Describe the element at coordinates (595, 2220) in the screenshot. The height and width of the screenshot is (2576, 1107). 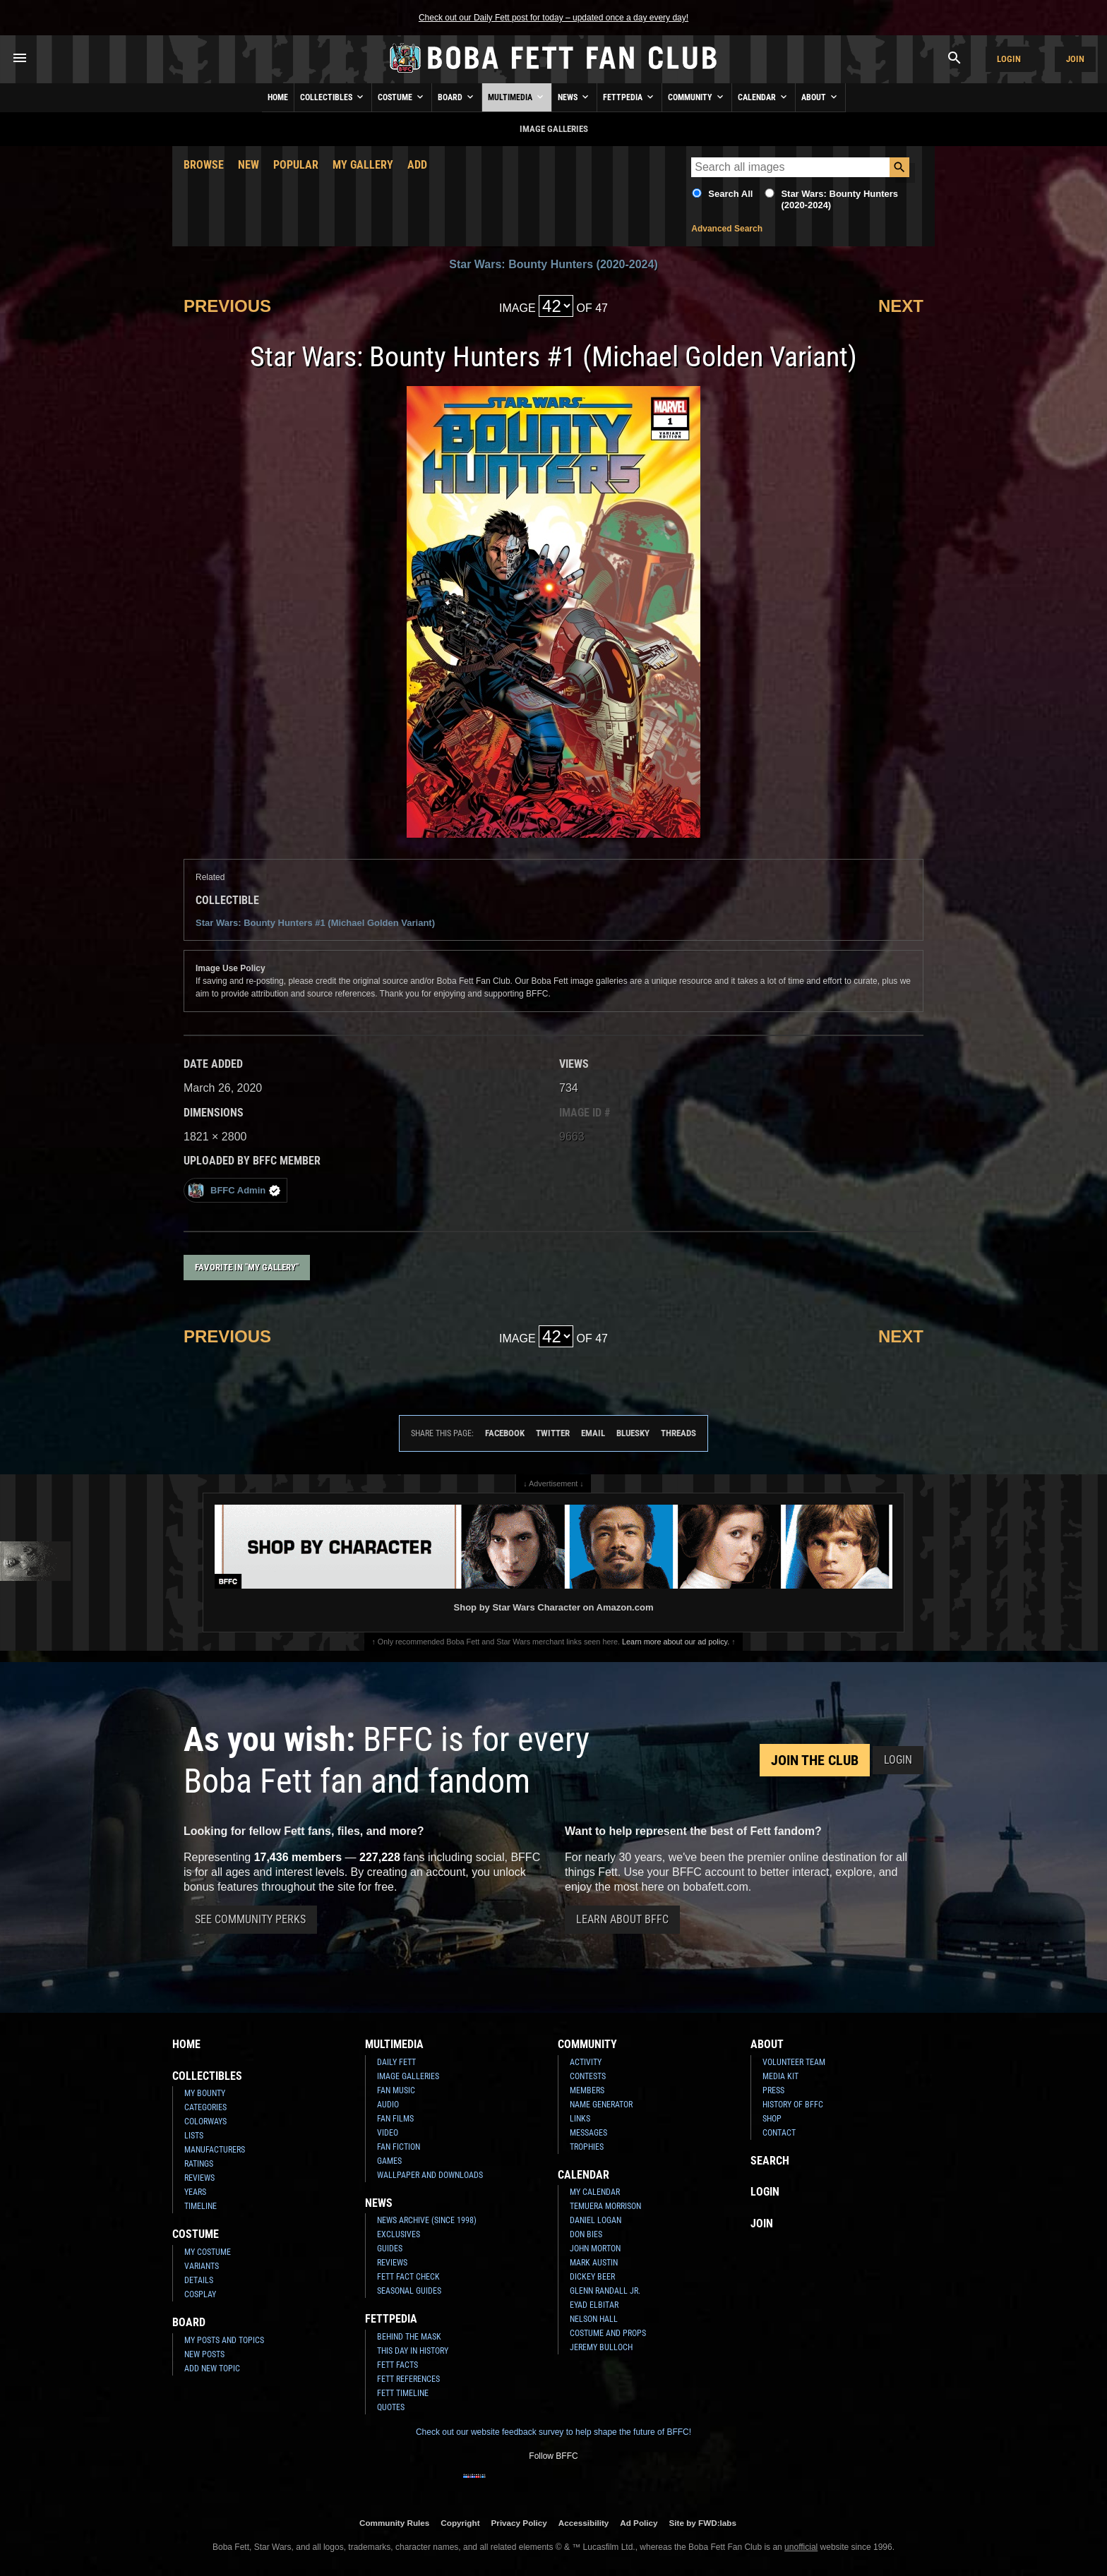
I see `Daniel Logan` at that location.